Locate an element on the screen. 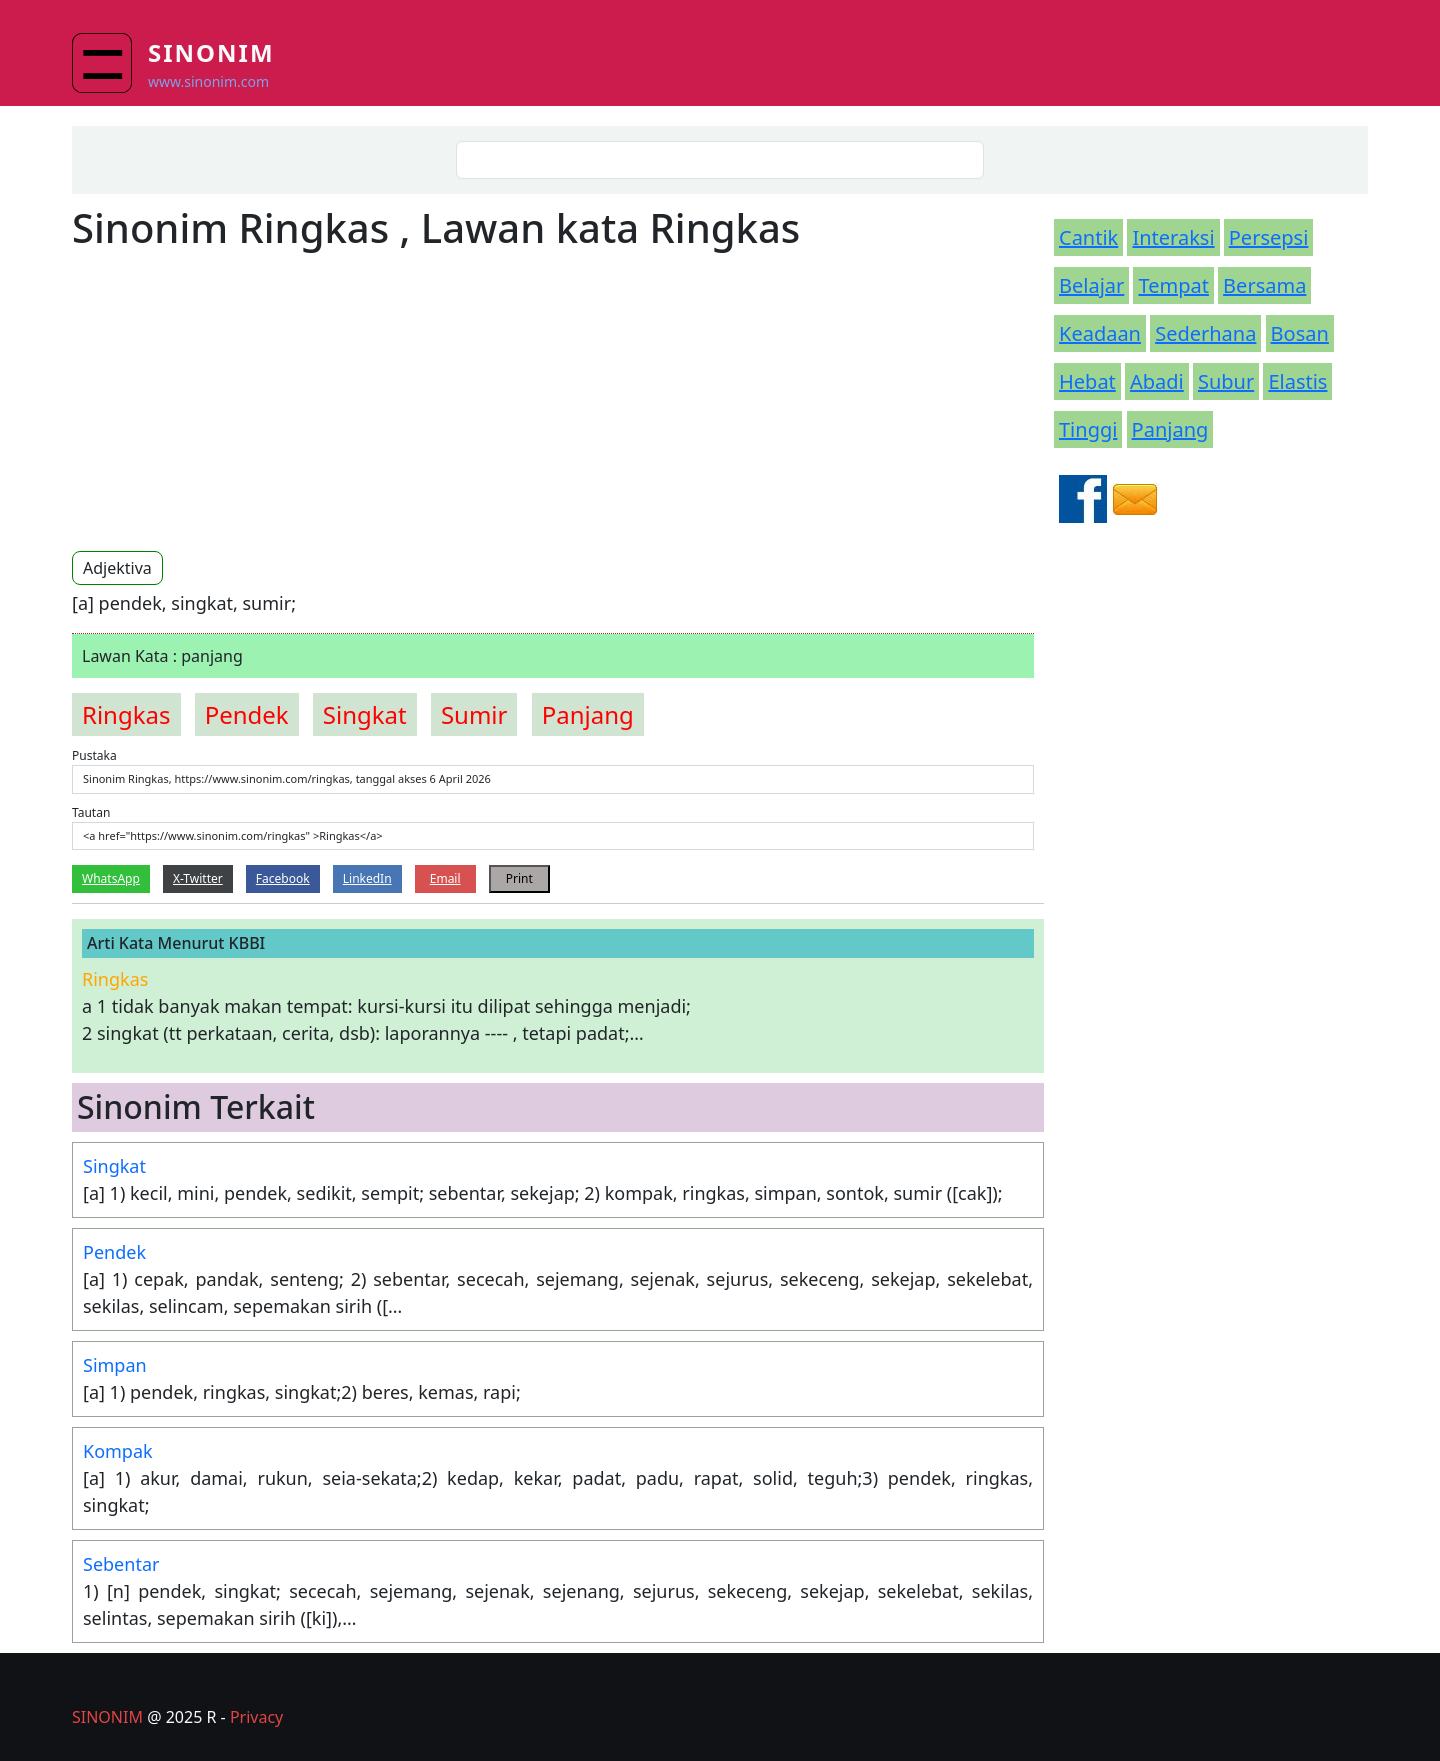 This screenshot has width=1440, height=1761. Keadaan is located at coordinates (1100, 333).